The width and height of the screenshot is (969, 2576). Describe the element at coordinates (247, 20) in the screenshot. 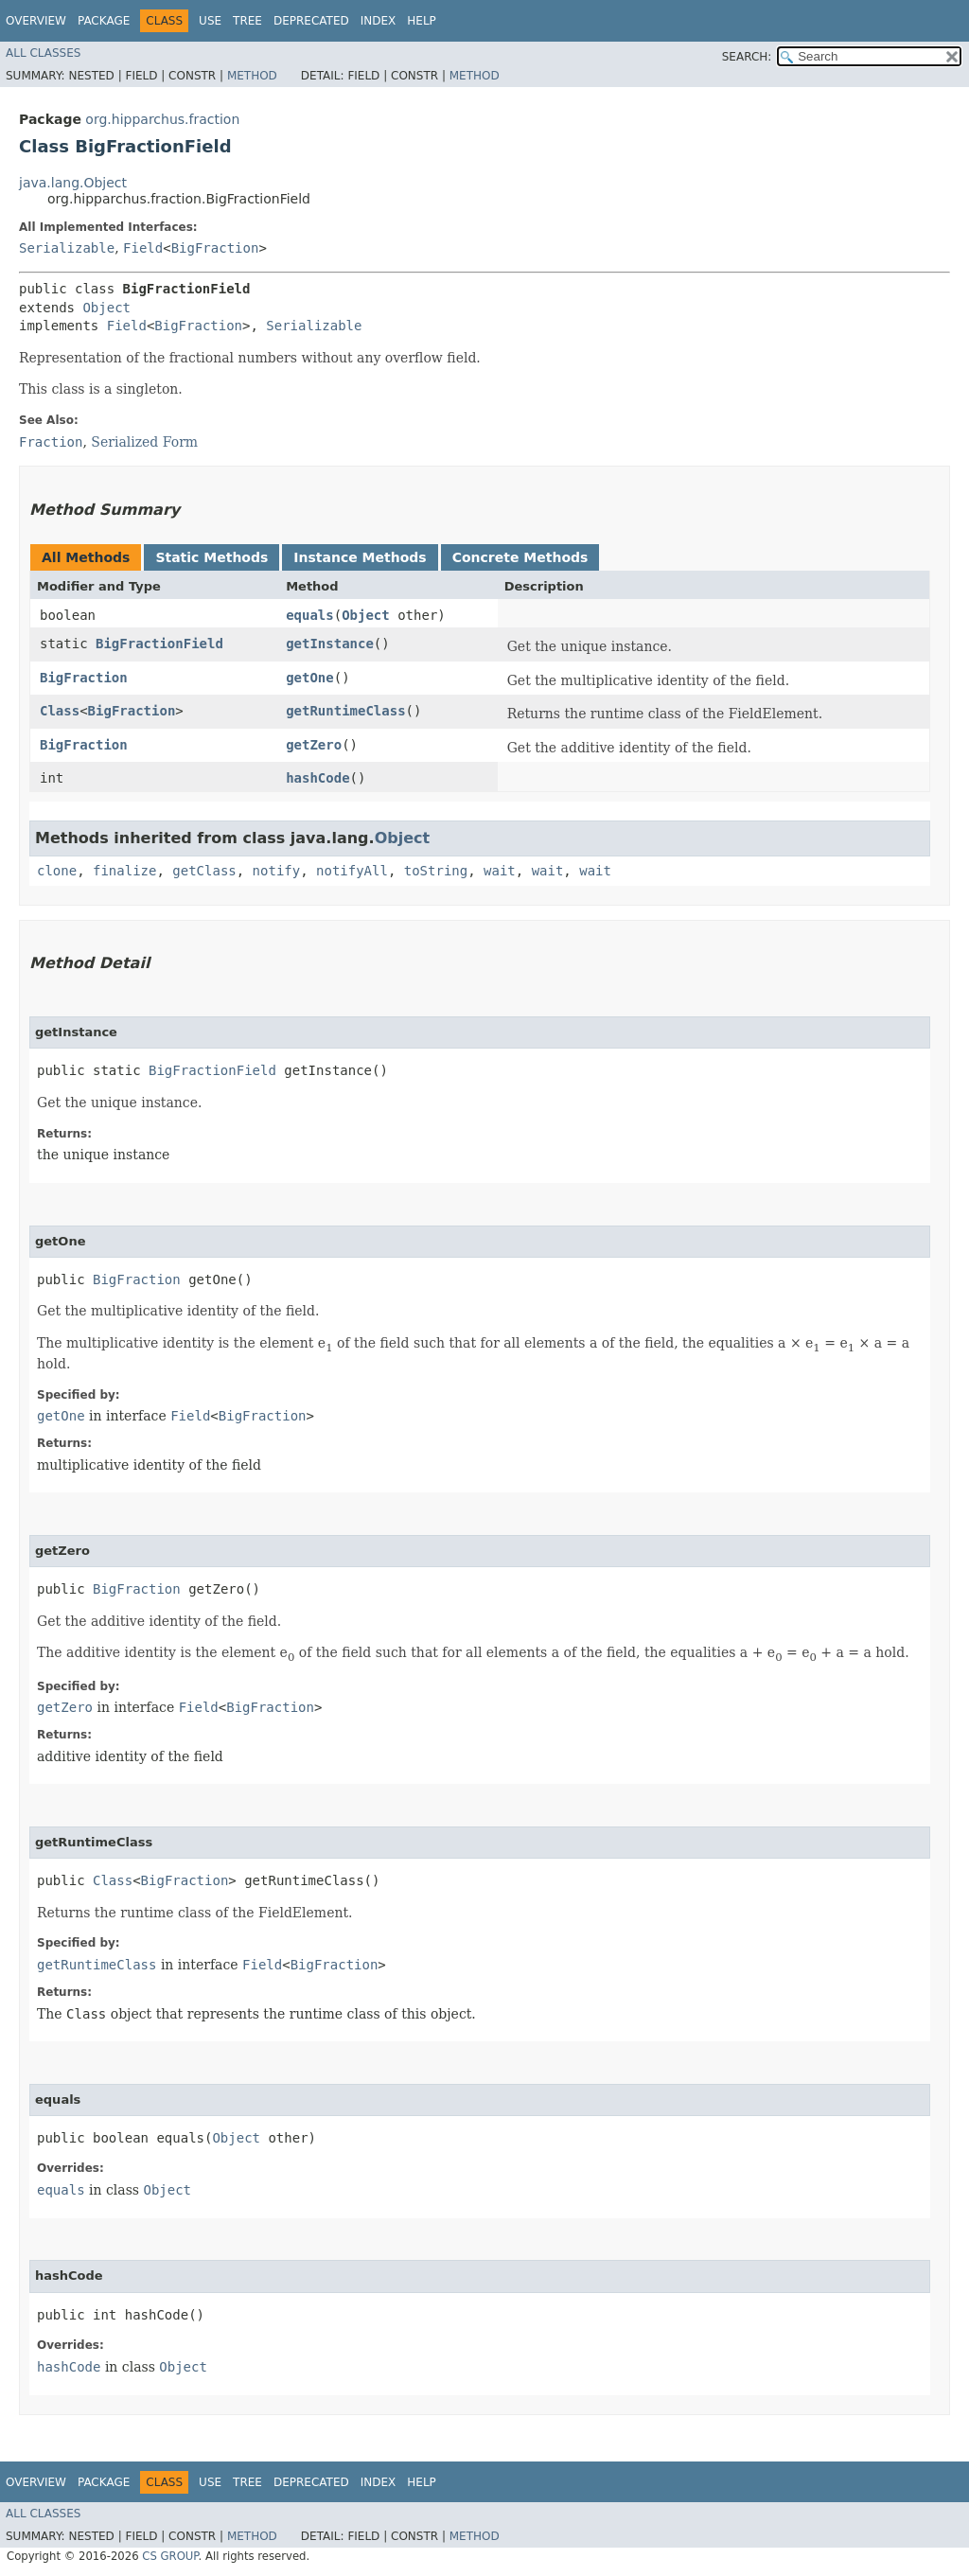

I see `Tree` at that location.